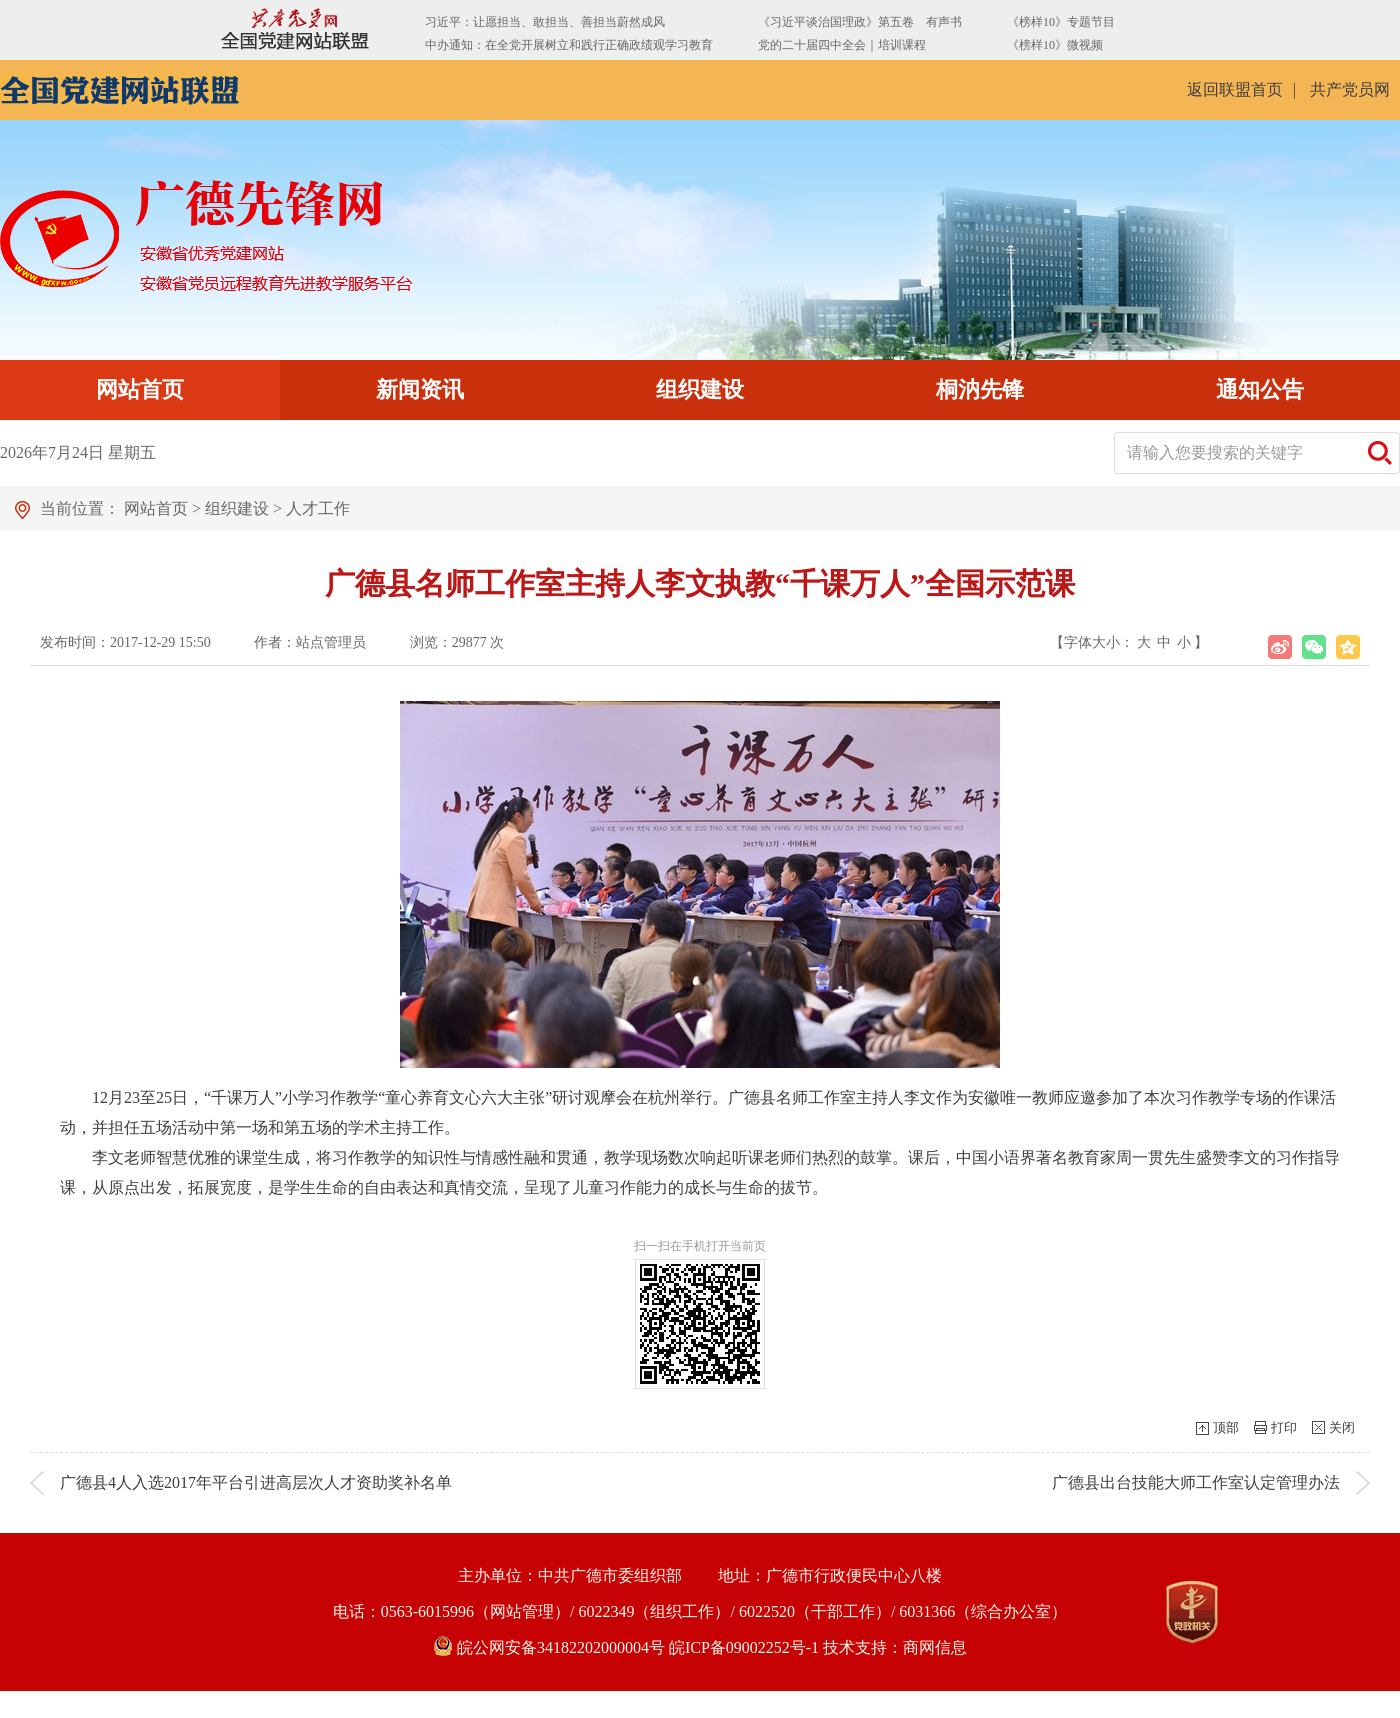 This screenshot has height=1718, width=1400. What do you see at coordinates (700, 389) in the screenshot?
I see `组织建设` at bounding box center [700, 389].